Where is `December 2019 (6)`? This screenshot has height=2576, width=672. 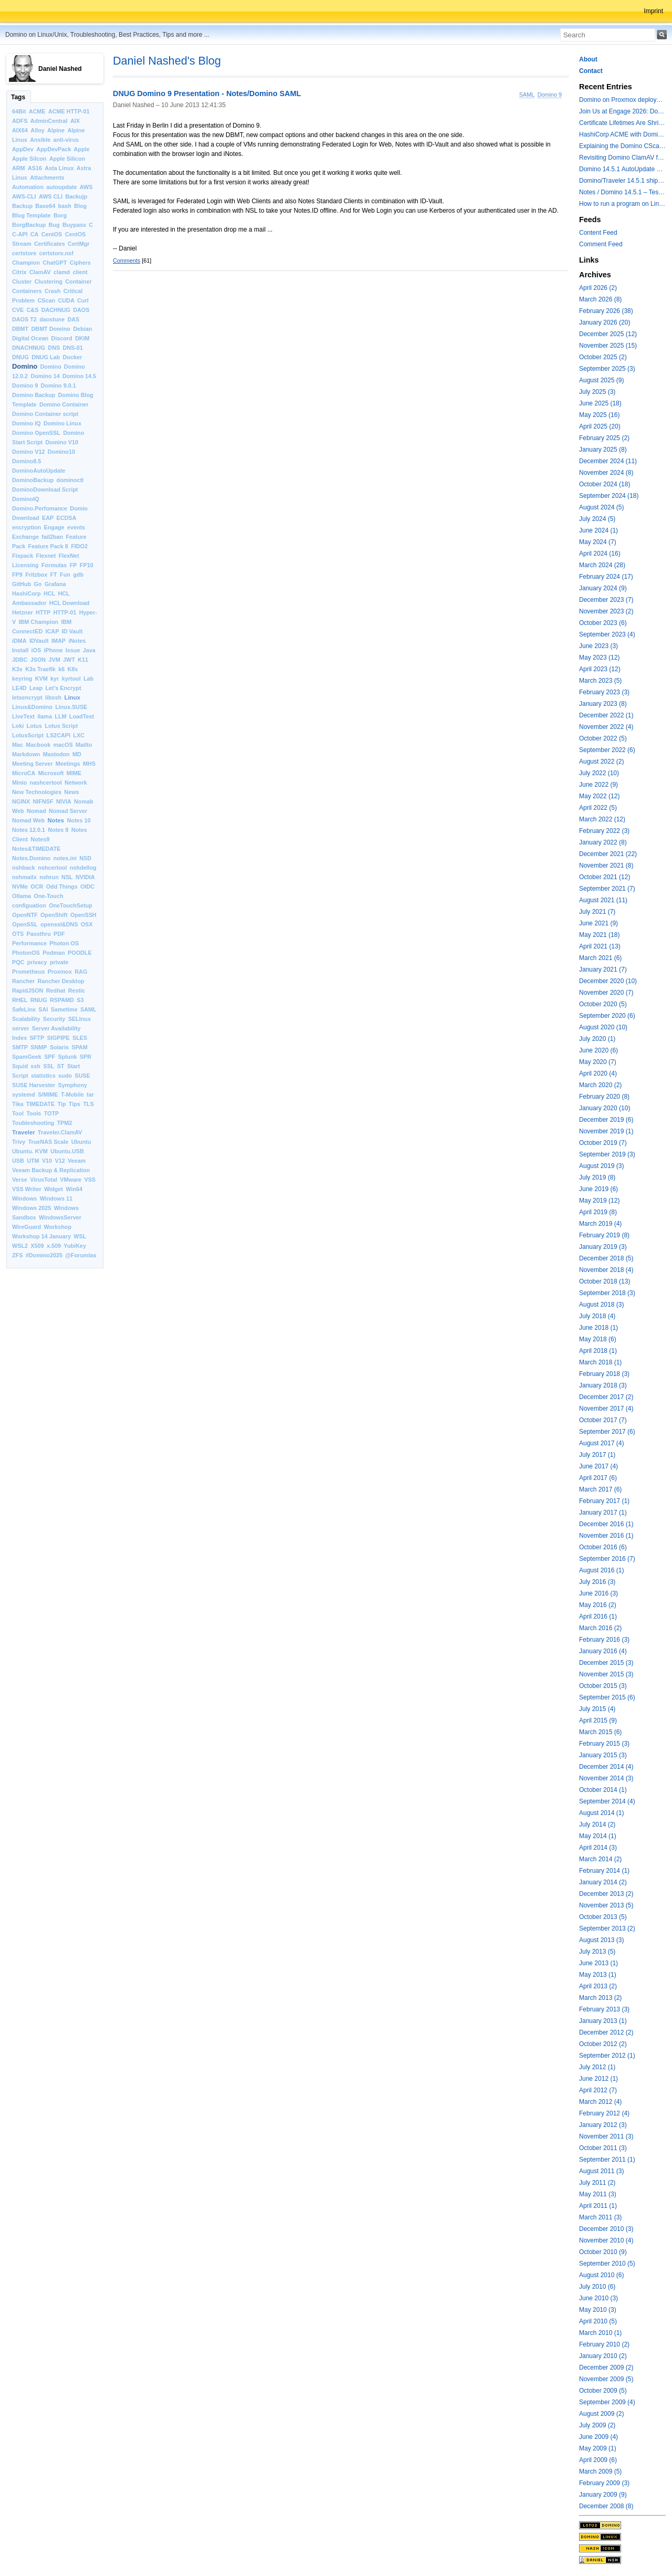 December 2019 (6) is located at coordinates (606, 1119).